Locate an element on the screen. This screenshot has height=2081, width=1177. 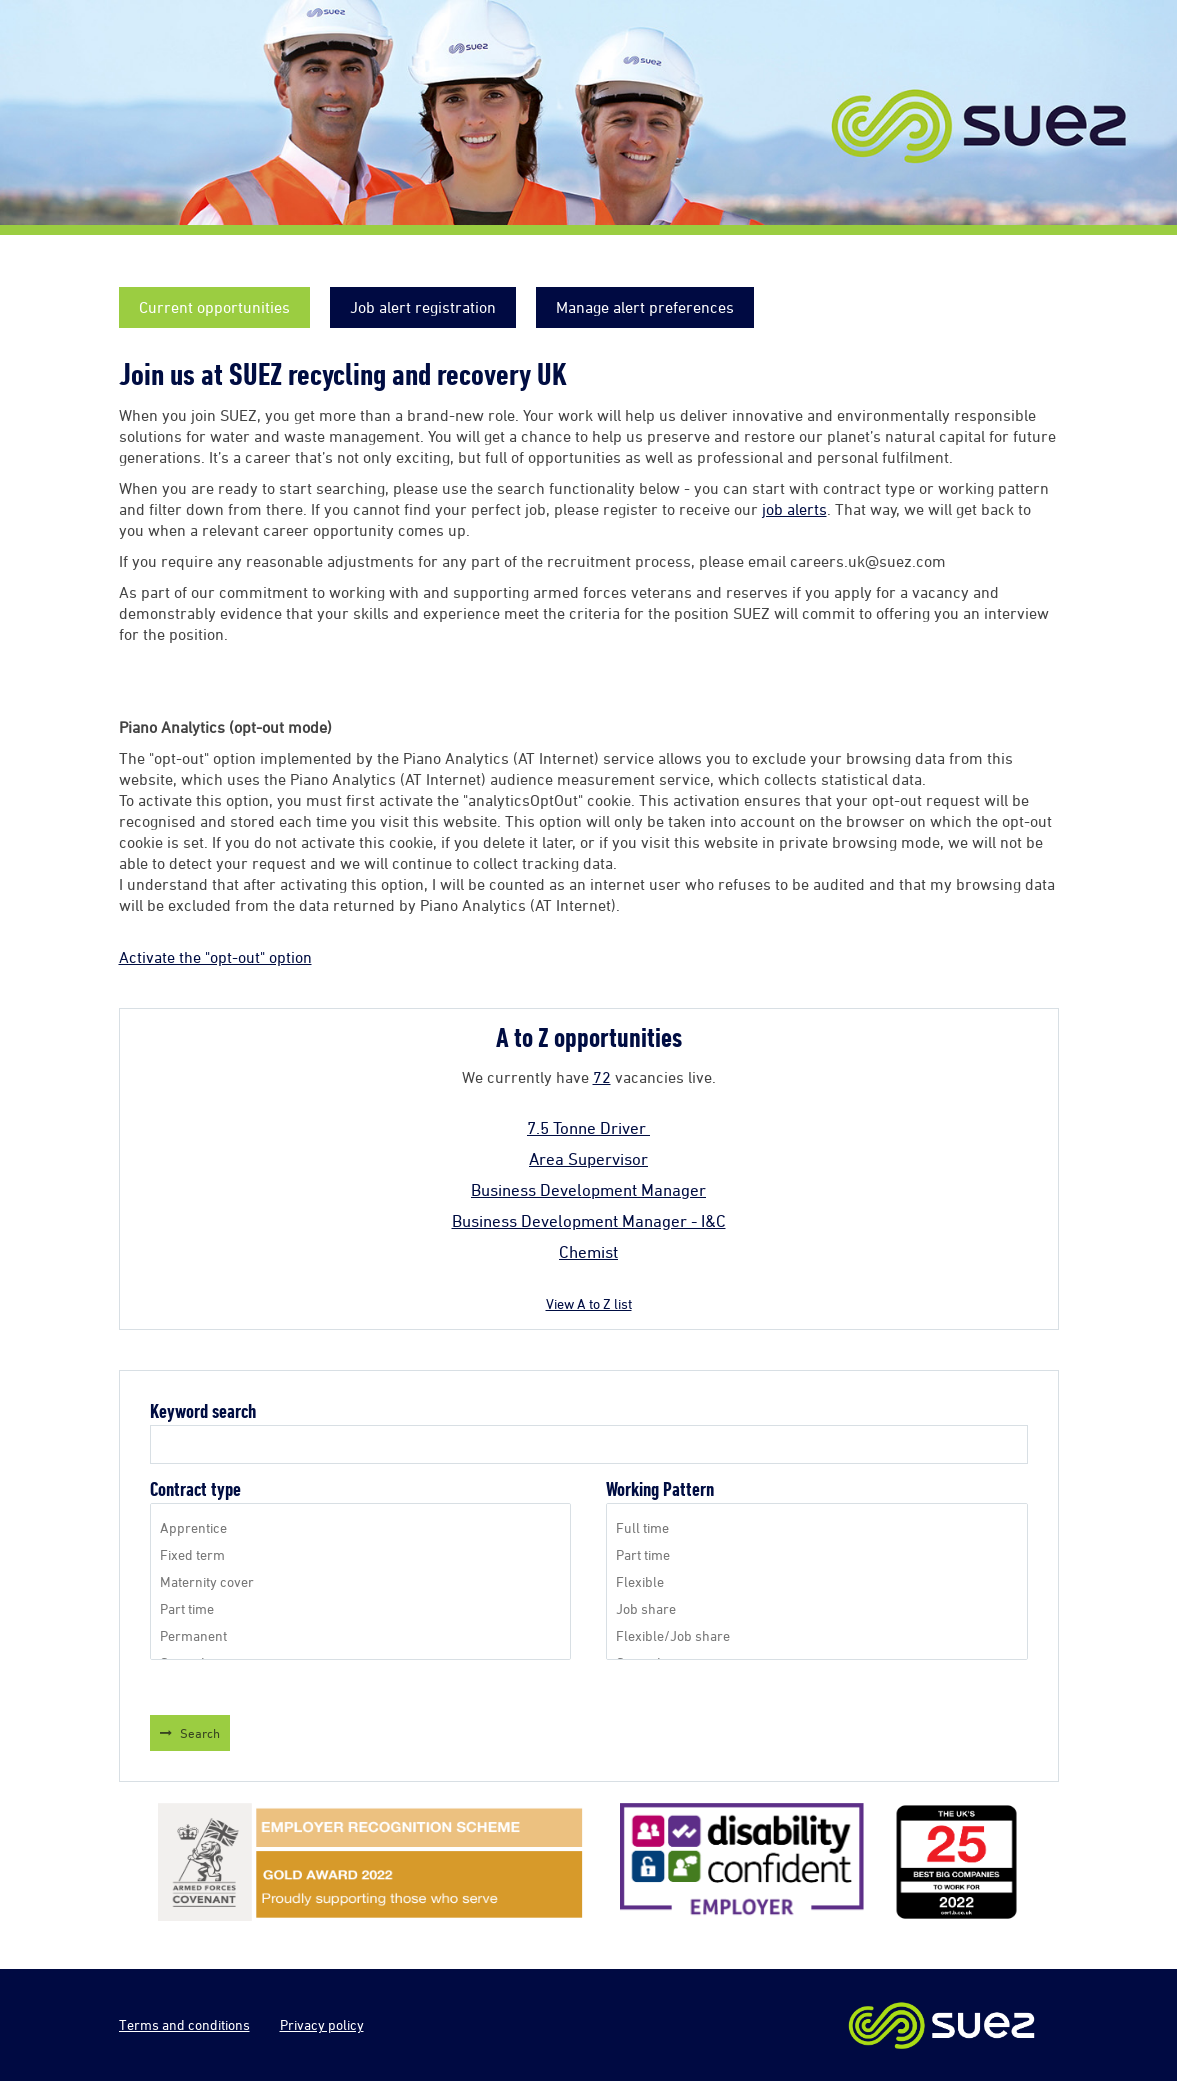
Fixed term is located at coordinates (360, 1554).